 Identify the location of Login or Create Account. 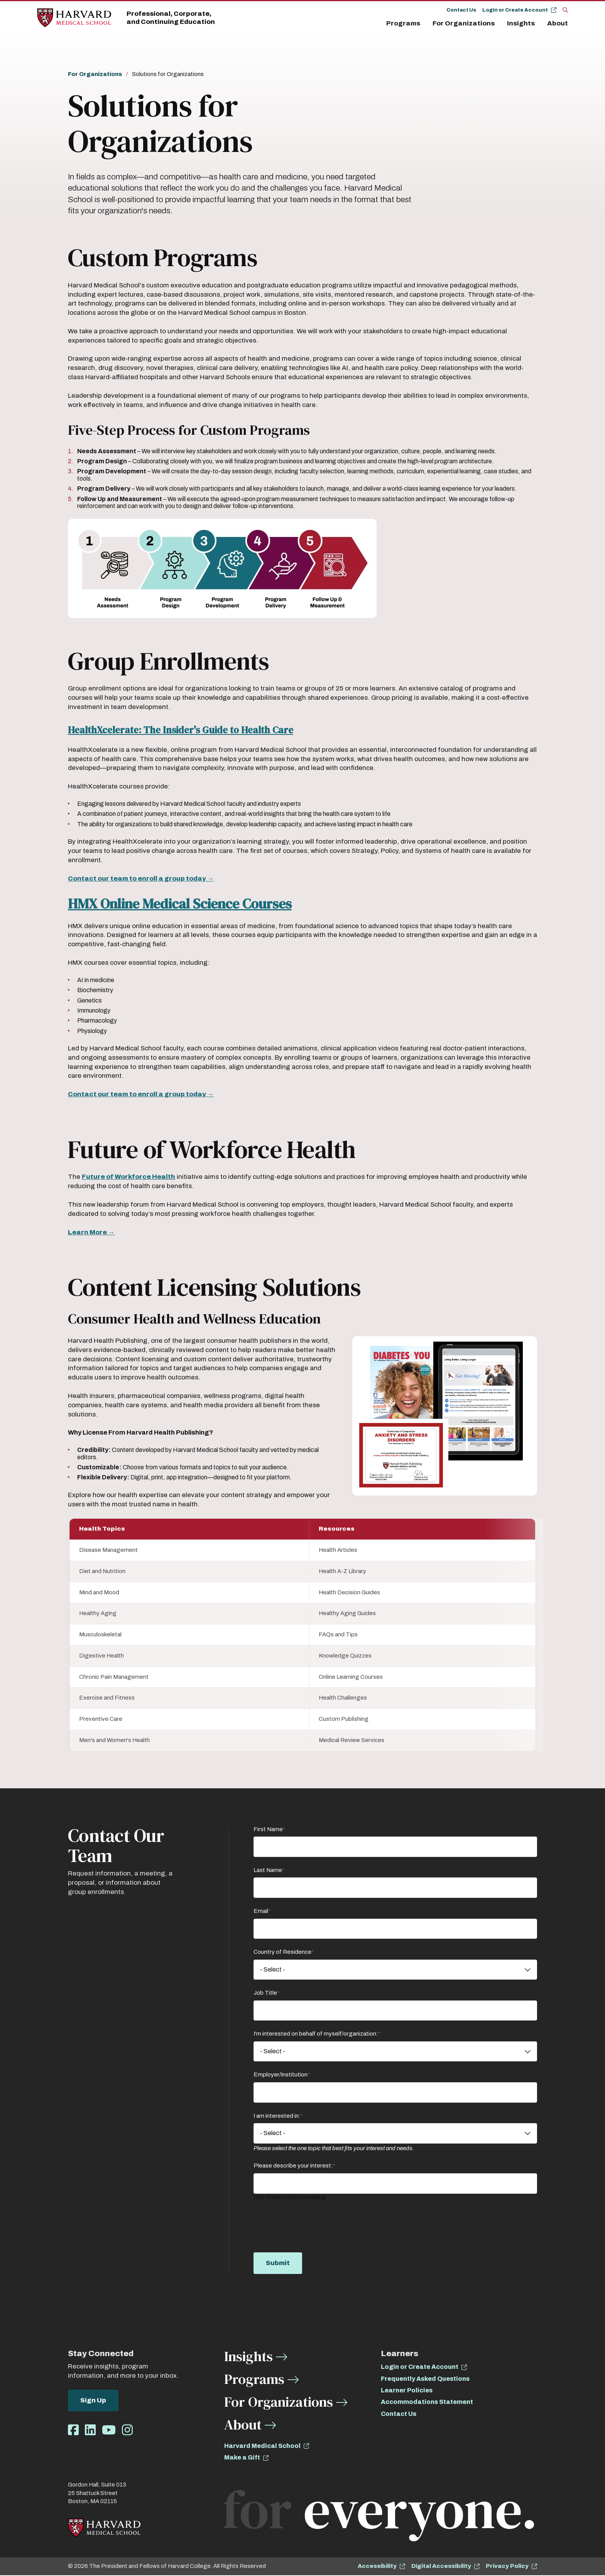
(515, 10).